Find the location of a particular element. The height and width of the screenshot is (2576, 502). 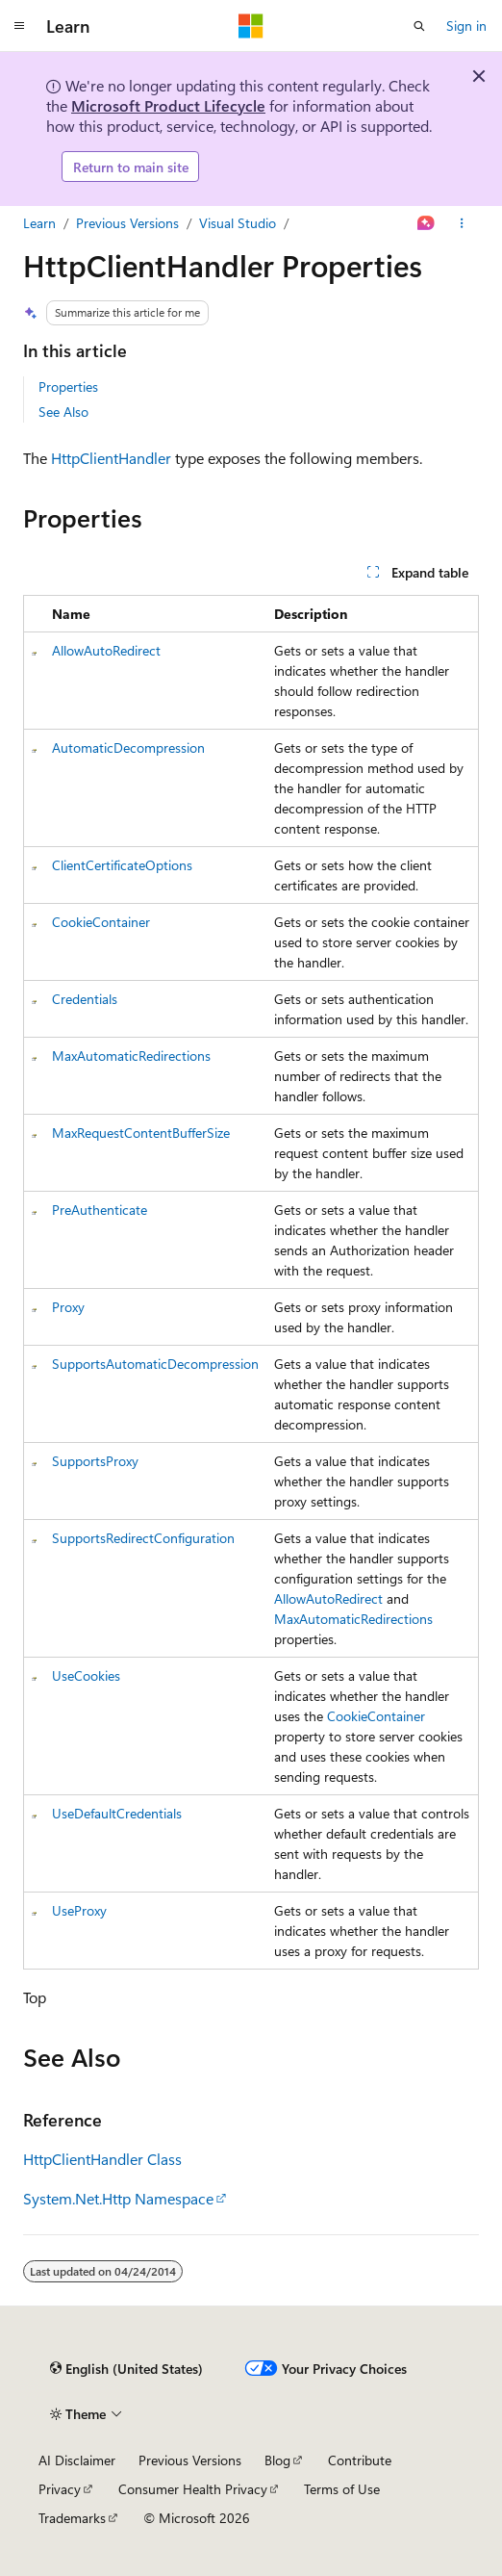

HttpClientHandler is located at coordinates (111, 458).